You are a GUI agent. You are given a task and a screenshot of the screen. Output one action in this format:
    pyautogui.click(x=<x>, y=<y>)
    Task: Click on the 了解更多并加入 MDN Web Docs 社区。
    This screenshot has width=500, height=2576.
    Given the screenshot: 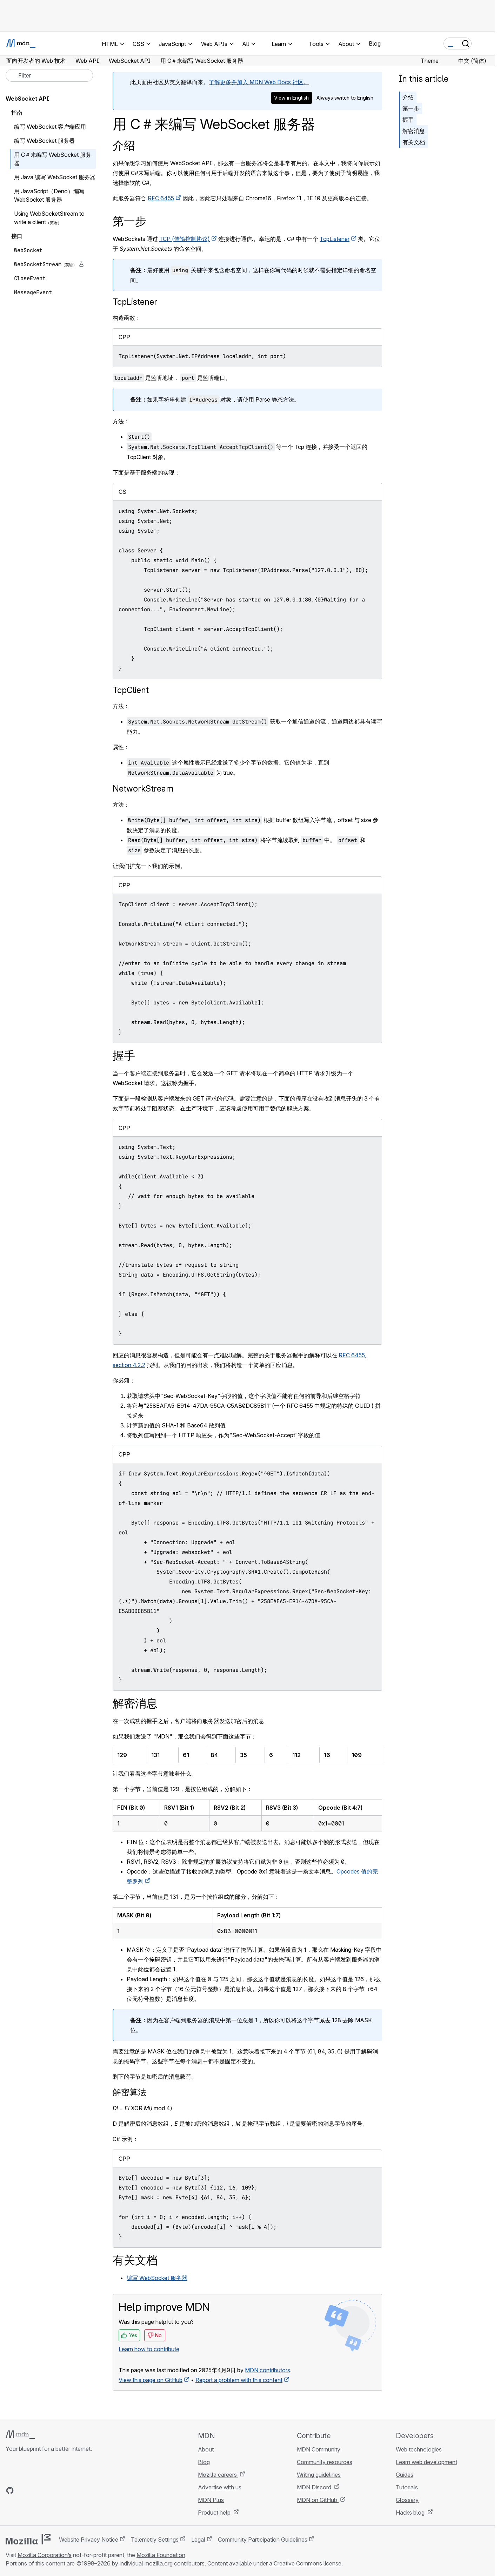 What is the action you would take?
    pyautogui.click(x=259, y=82)
    